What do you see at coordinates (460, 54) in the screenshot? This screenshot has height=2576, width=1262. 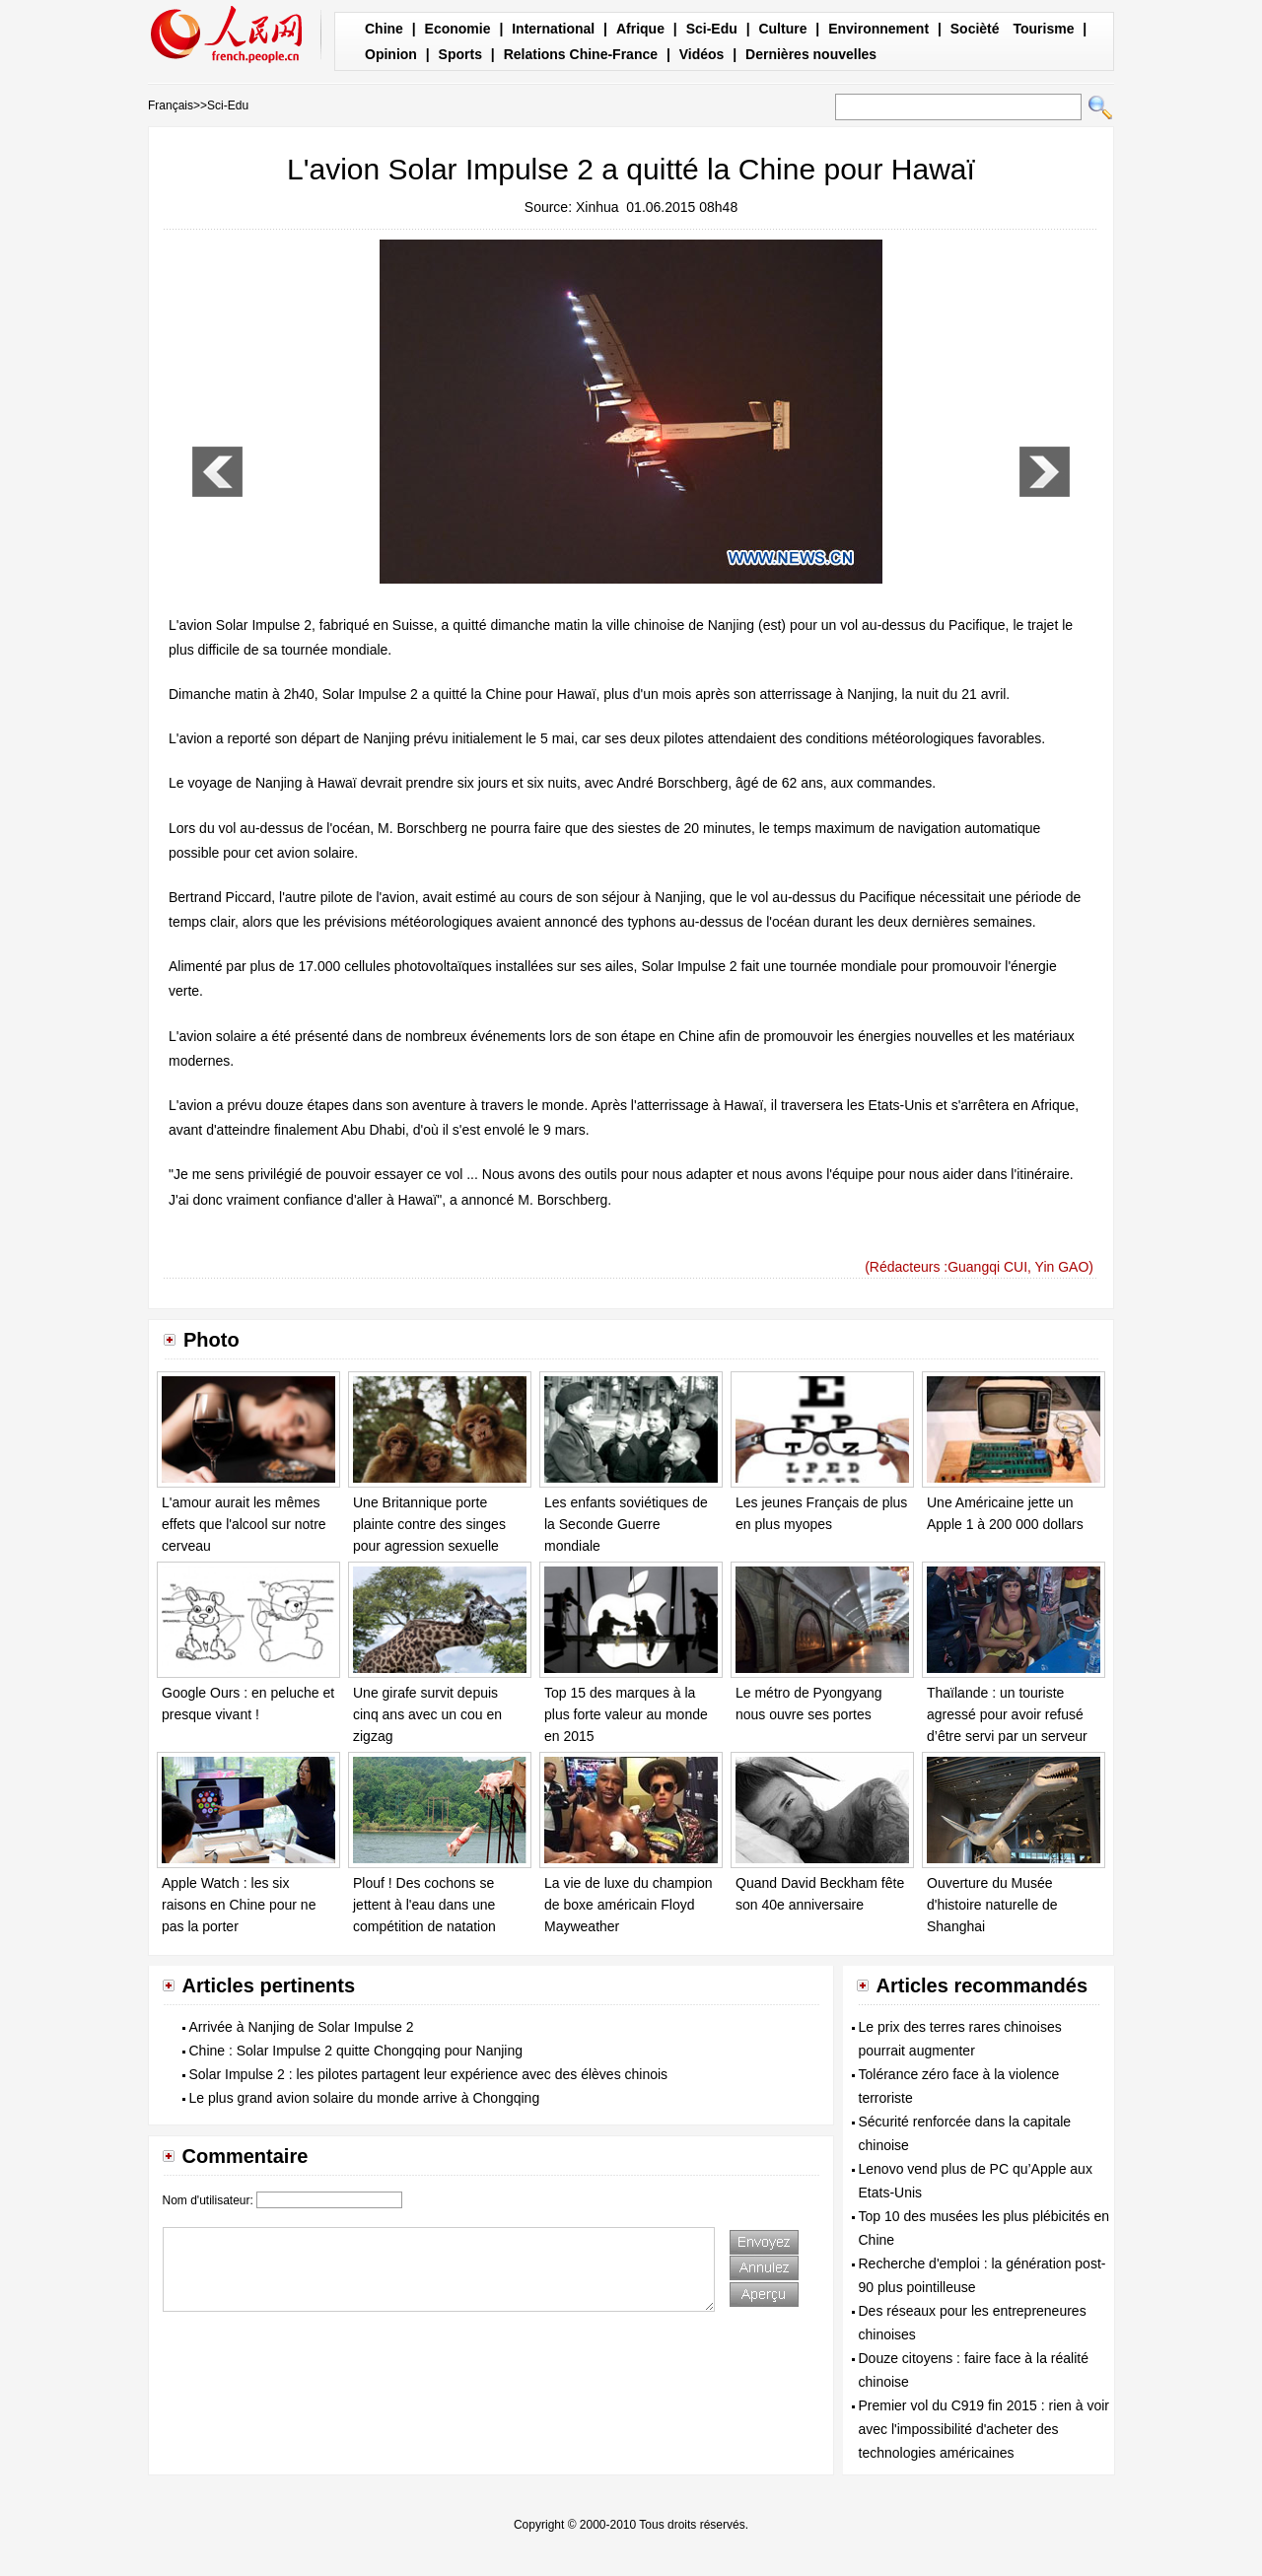 I see `Sports` at bounding box center [460, 54].